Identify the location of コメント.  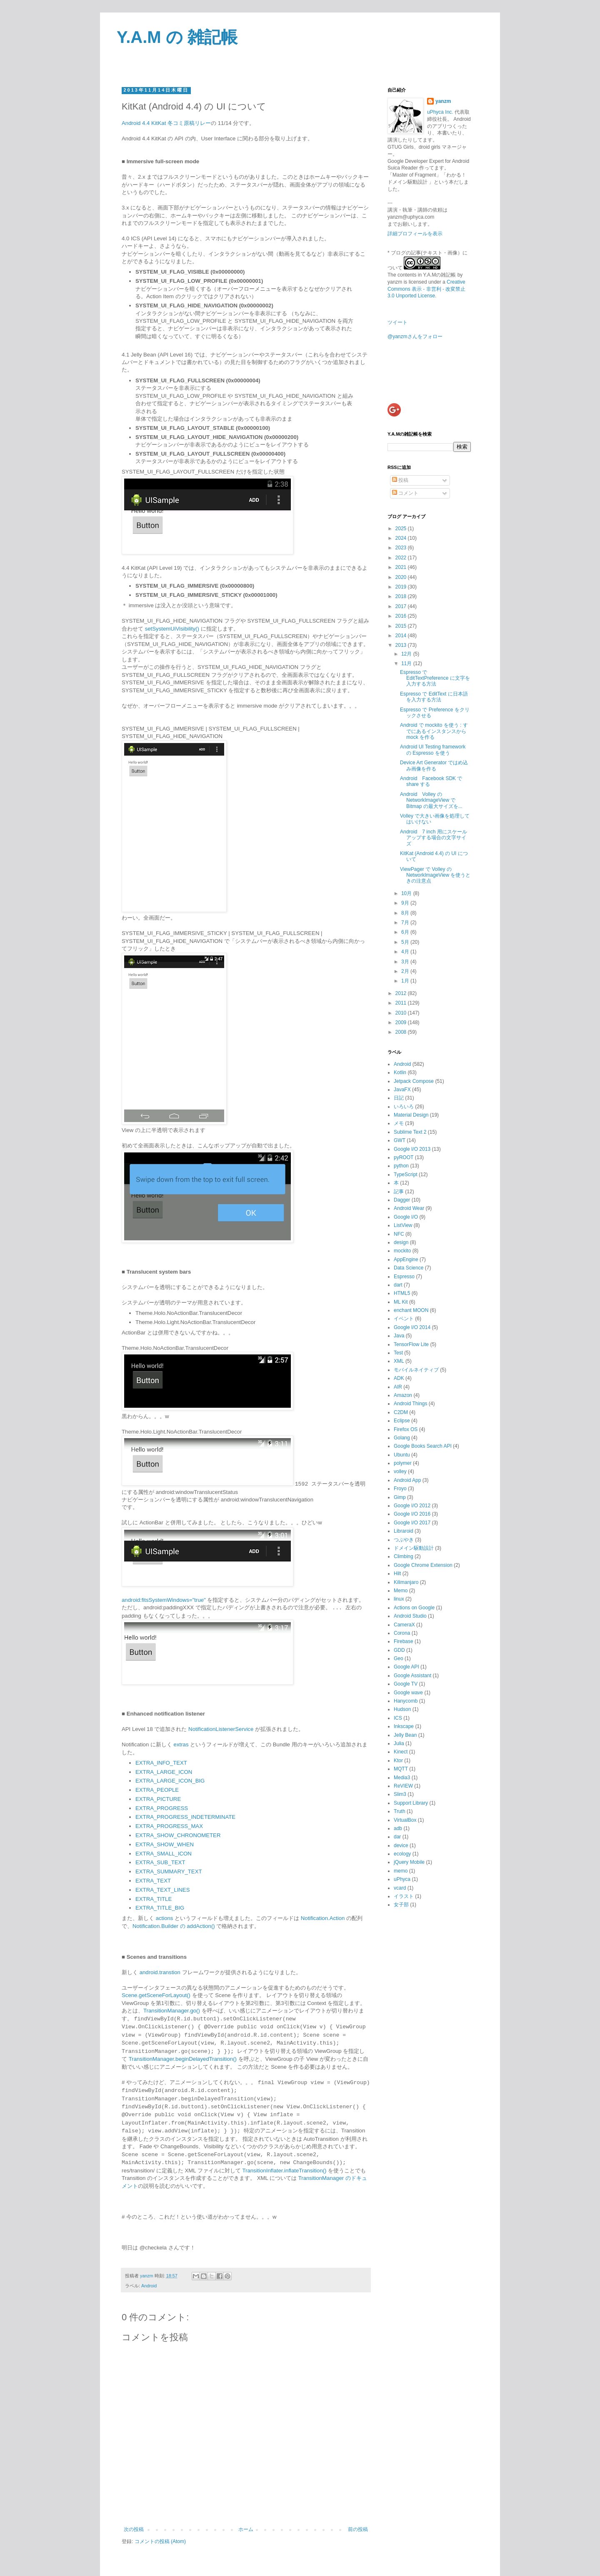
(405, 493).